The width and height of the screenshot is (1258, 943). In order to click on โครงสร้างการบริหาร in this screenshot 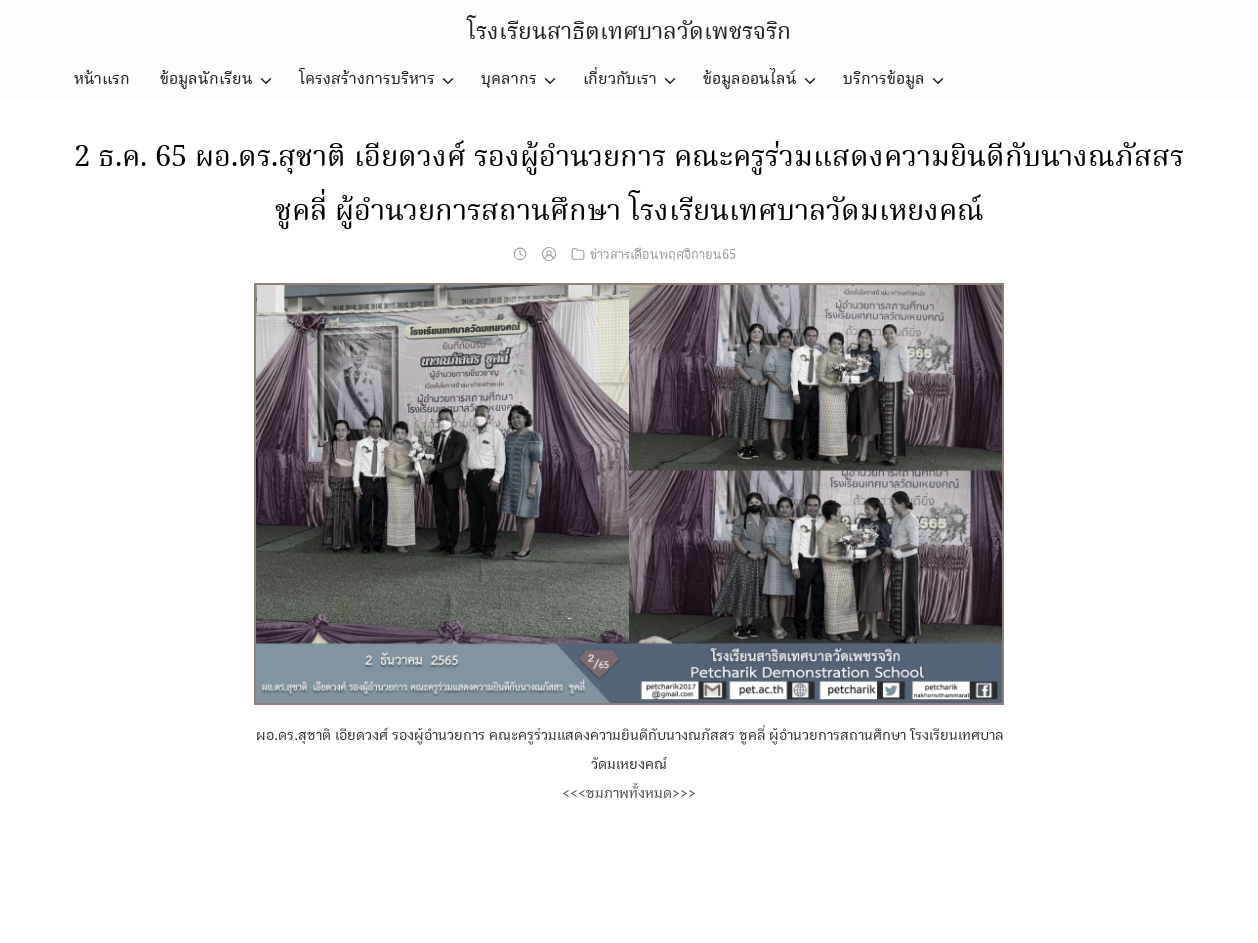, I will do `click(367, 79)`.